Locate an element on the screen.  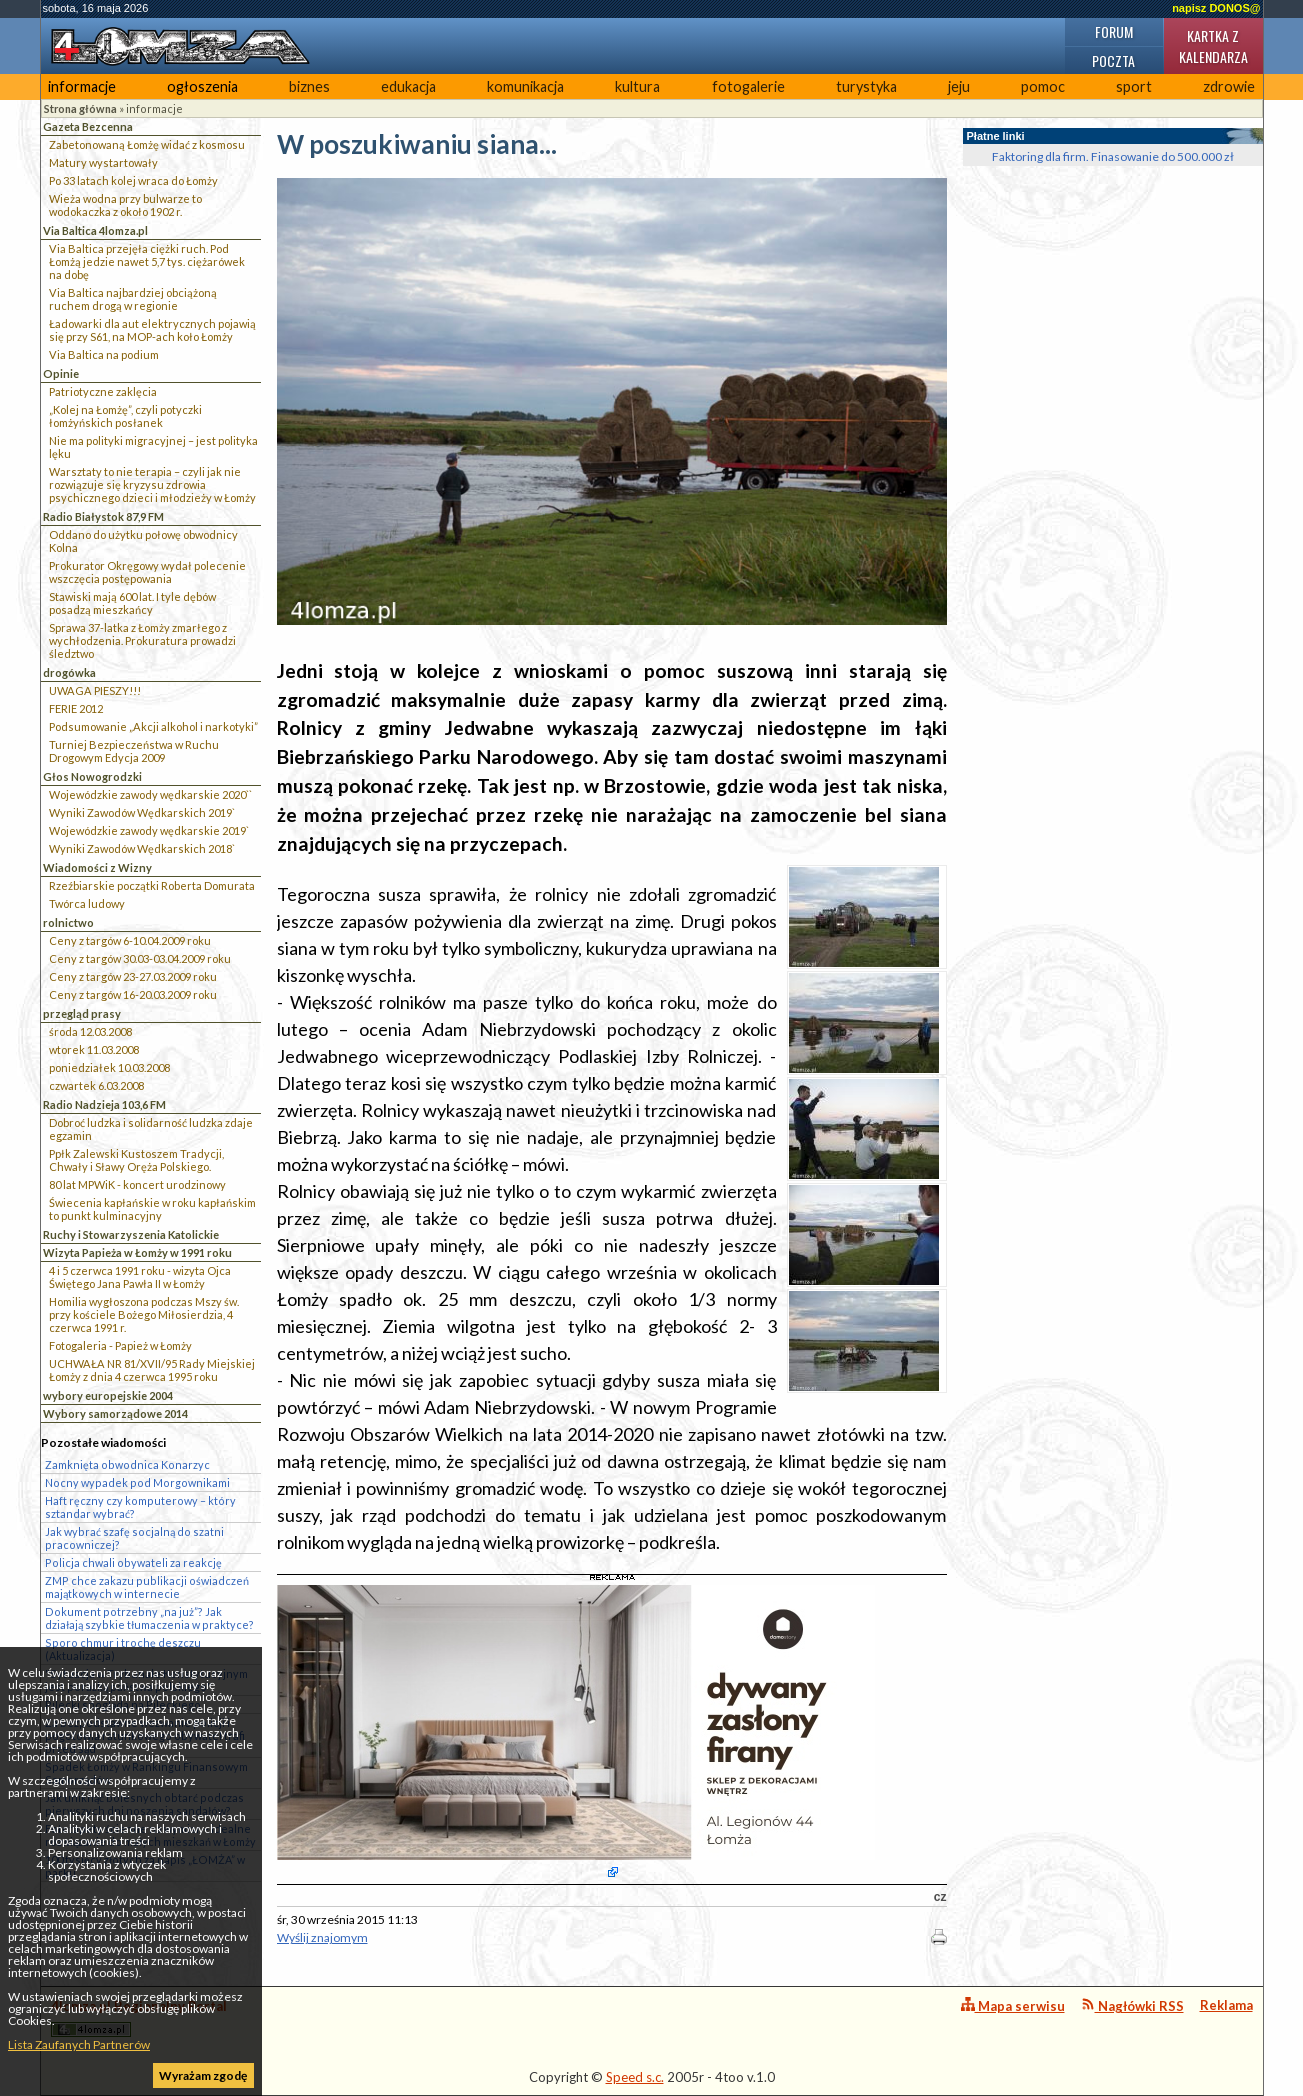
drogówka is located at coordinates (69, 672).